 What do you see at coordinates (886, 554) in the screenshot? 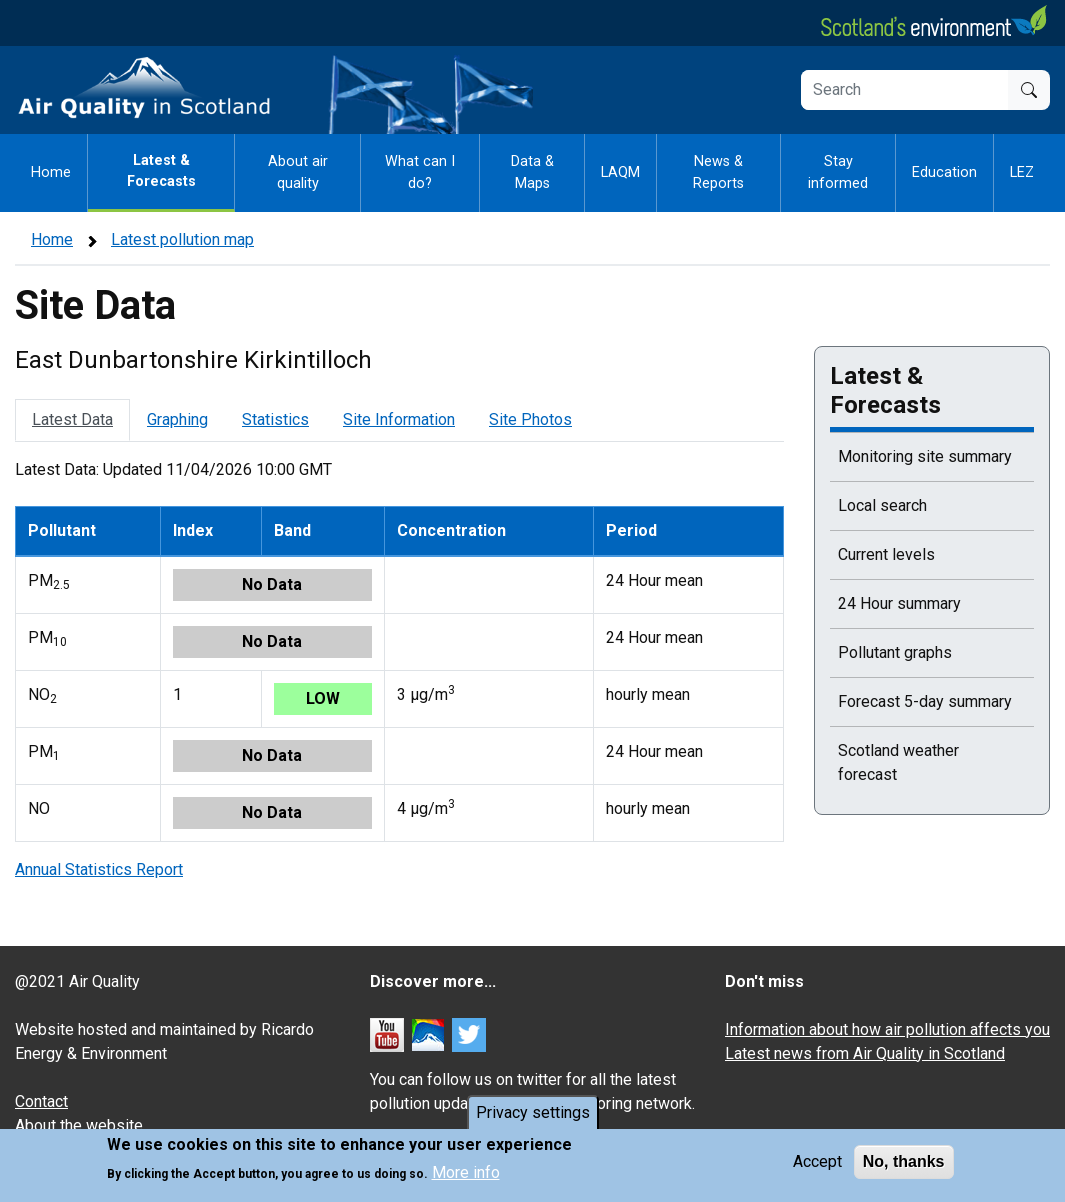
I see `Current levels` at bounding box center [886, 554].